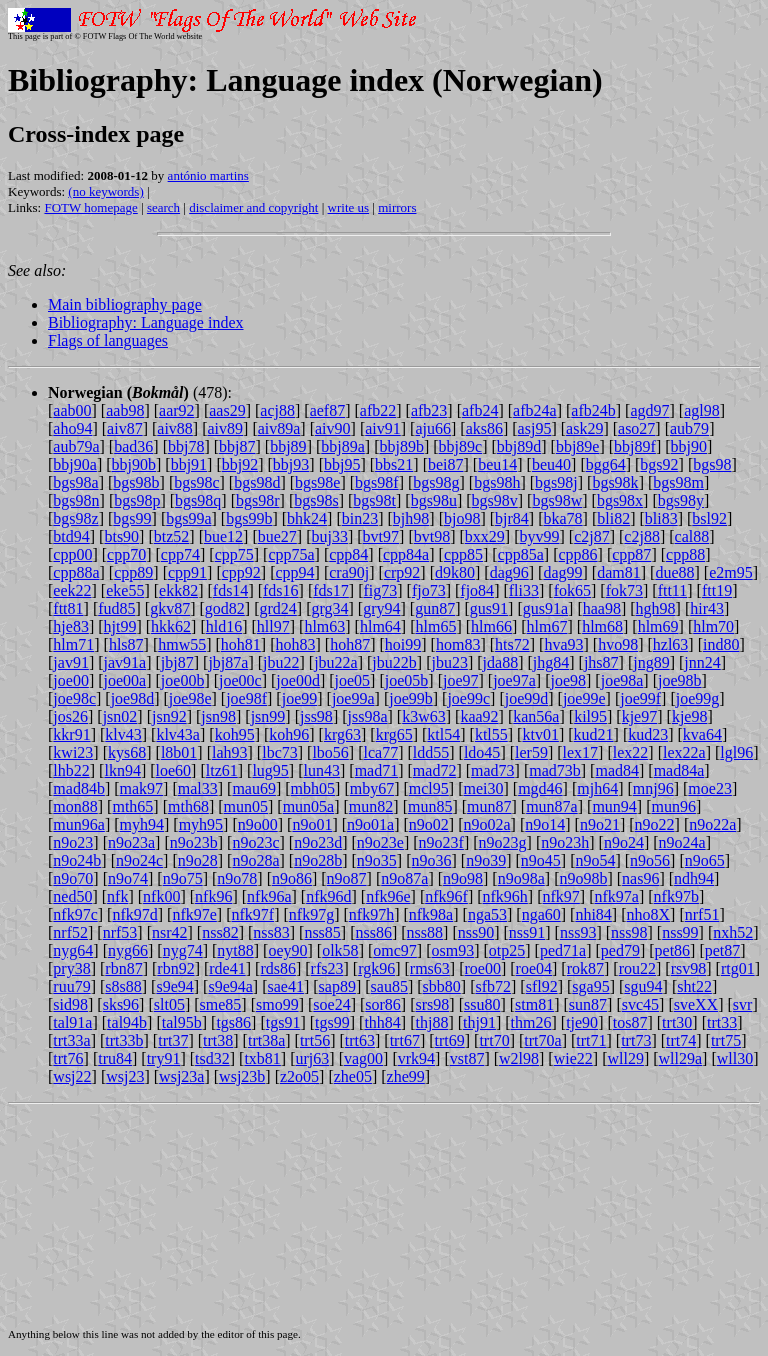 The image size is (768, 1356). What do you see at coordinates (401, 446) in the screenshot?
I see `bbj89b` at bounding box center [401, 446].